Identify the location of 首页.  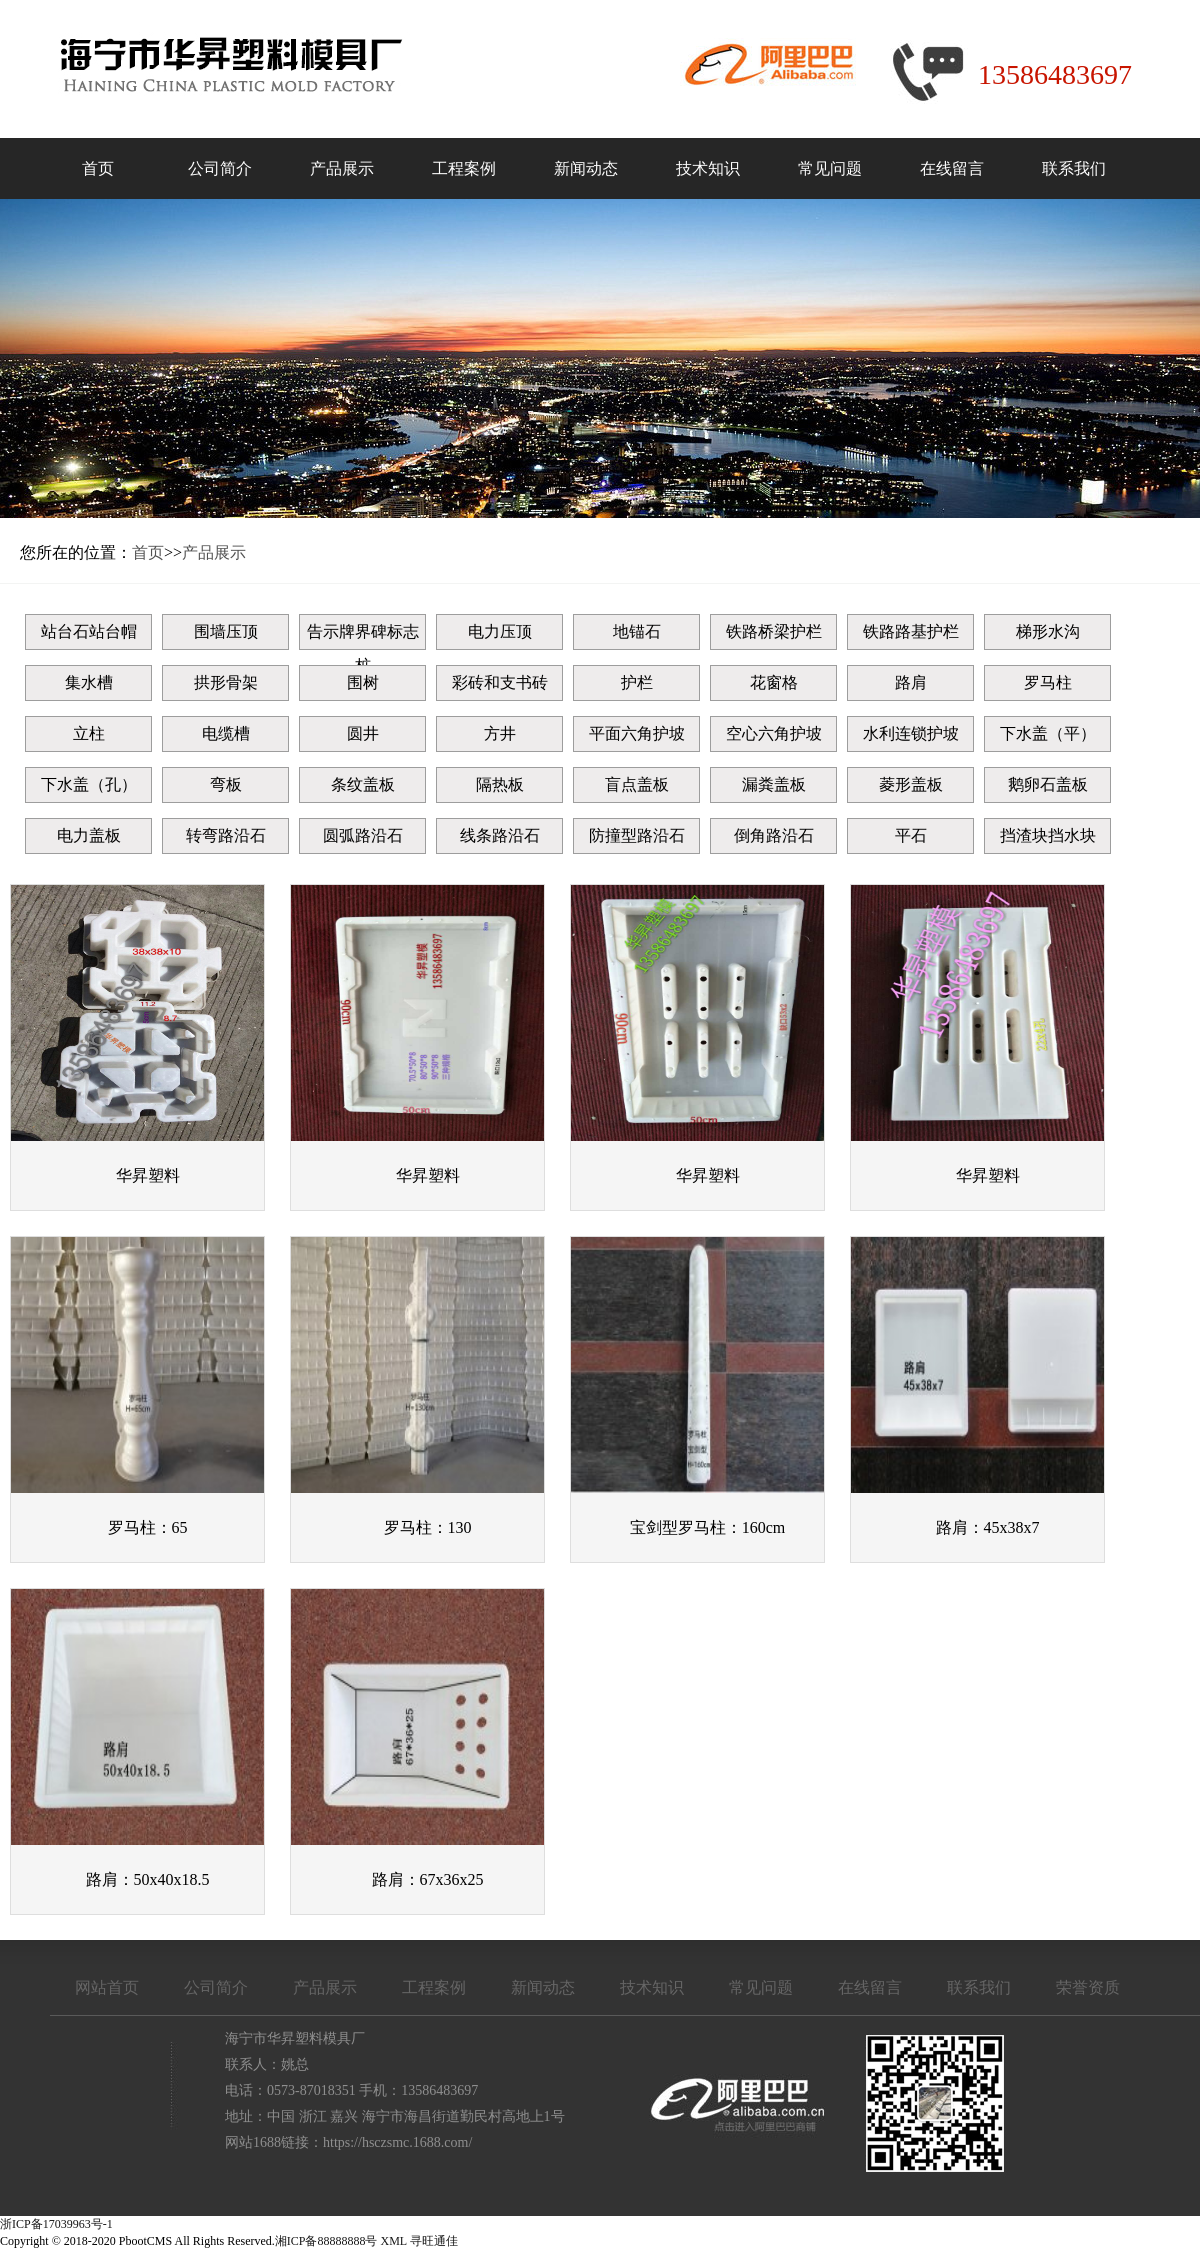
(98, 168).